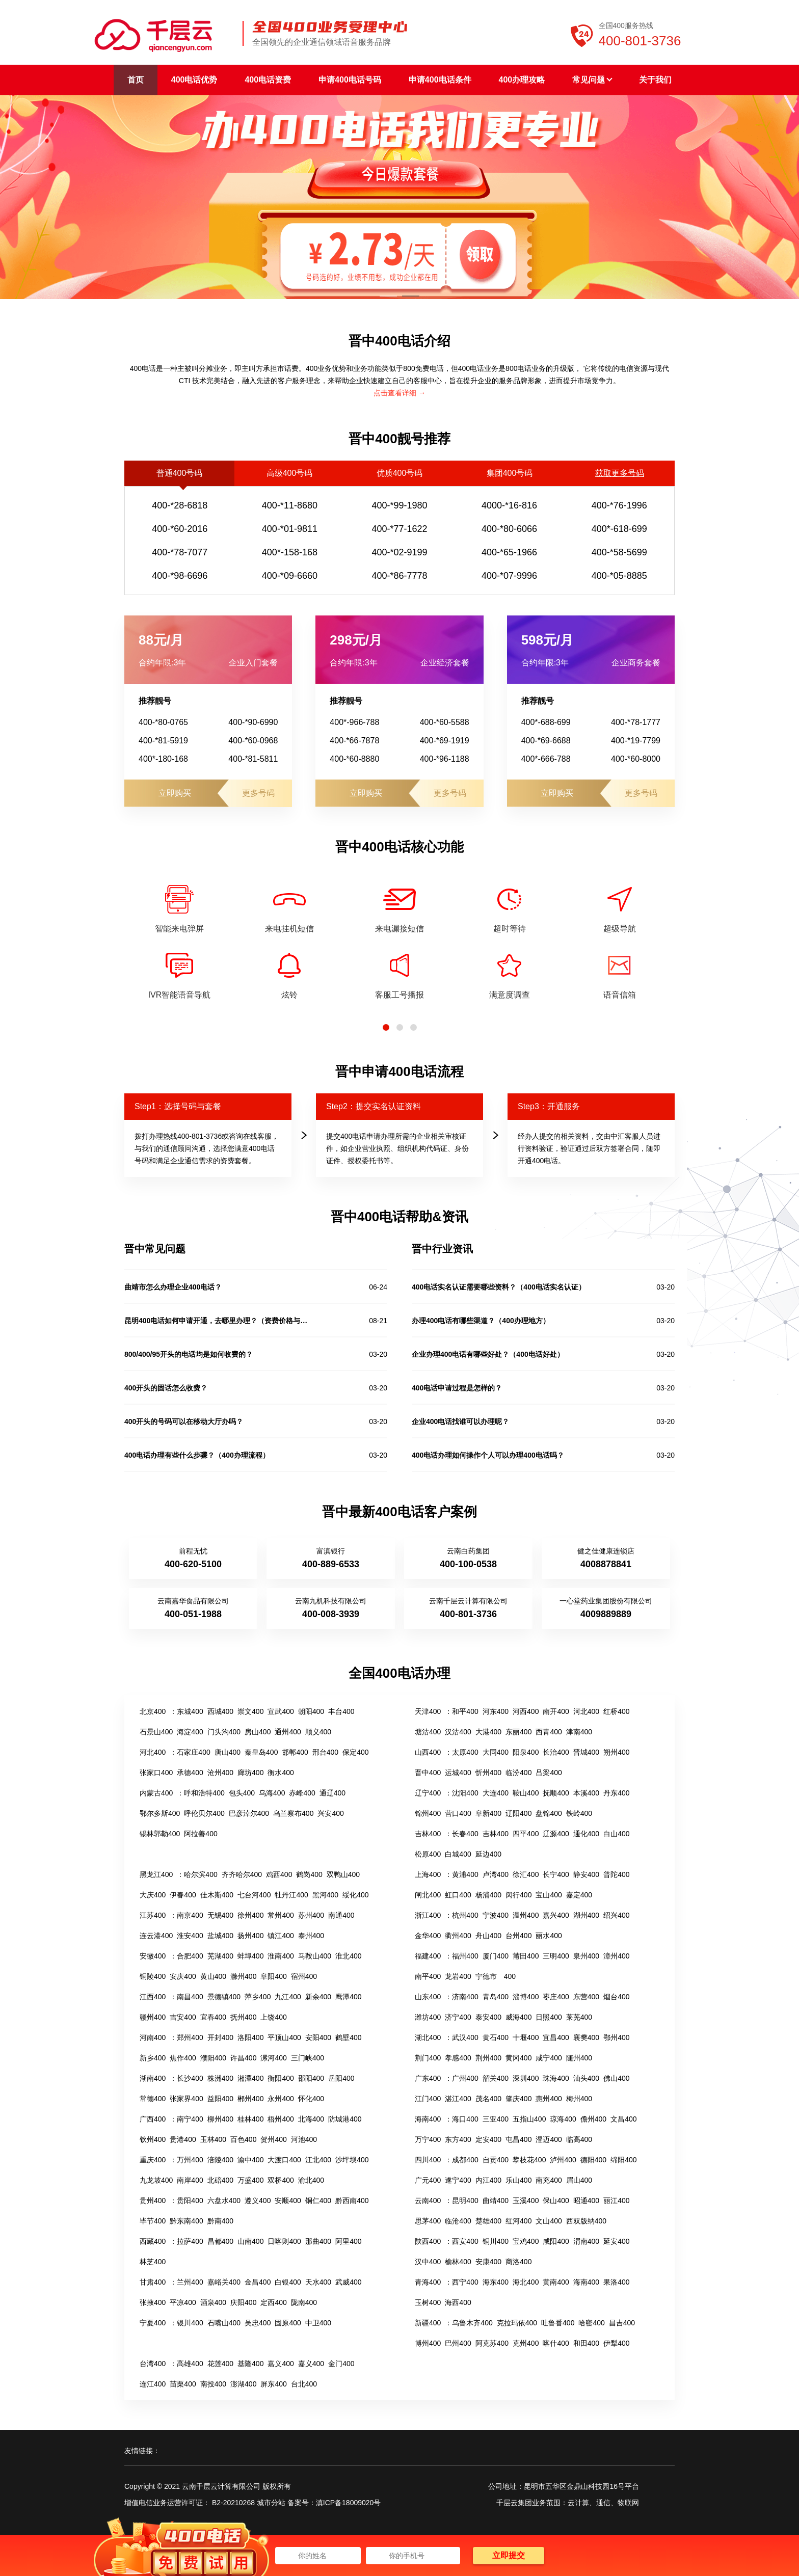 This screenshot has height=2576, width=799. I want to click on 文昌400, so click(623, 2119).